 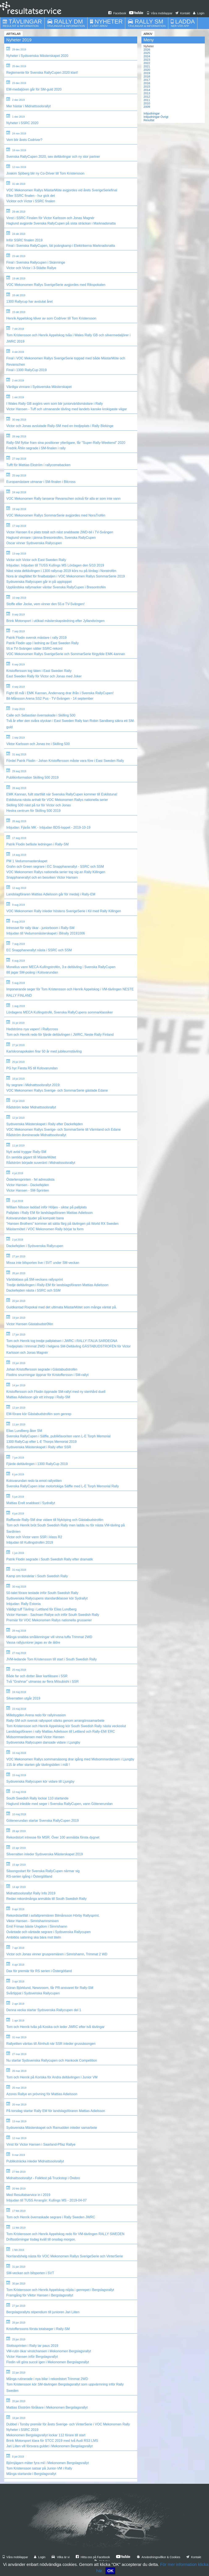 What do you see at coordinates (30, 1179) in the screenshot?
I see `Österlensprinten - fel adresslista` at bounding box center [30, 1179].